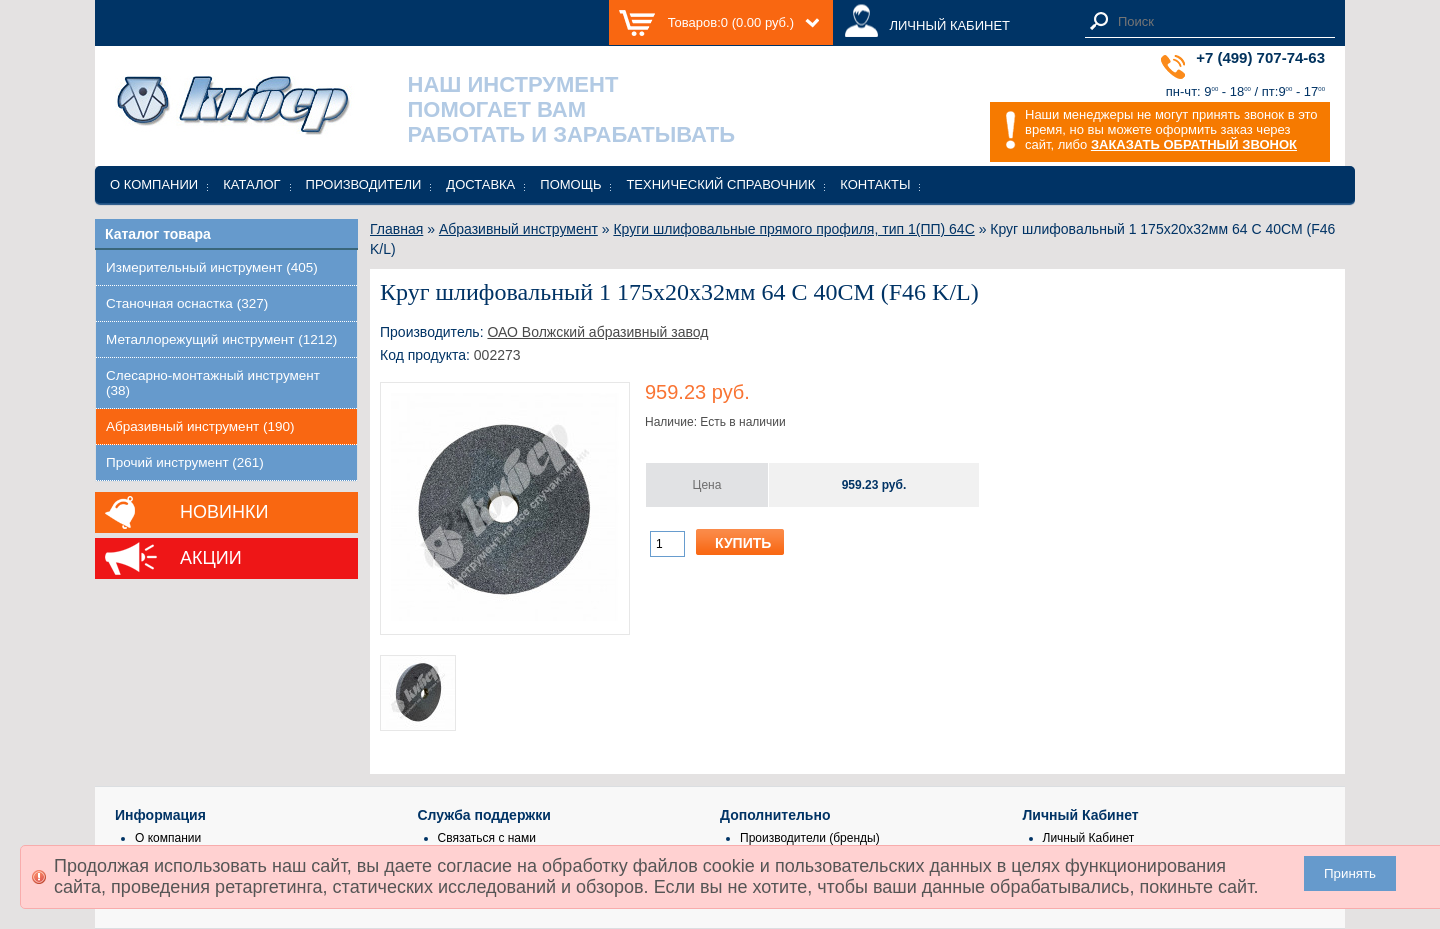  Describe the element at coordinates (1089, 838) in the screenshot. I see `Личный Кабинет` at that location.